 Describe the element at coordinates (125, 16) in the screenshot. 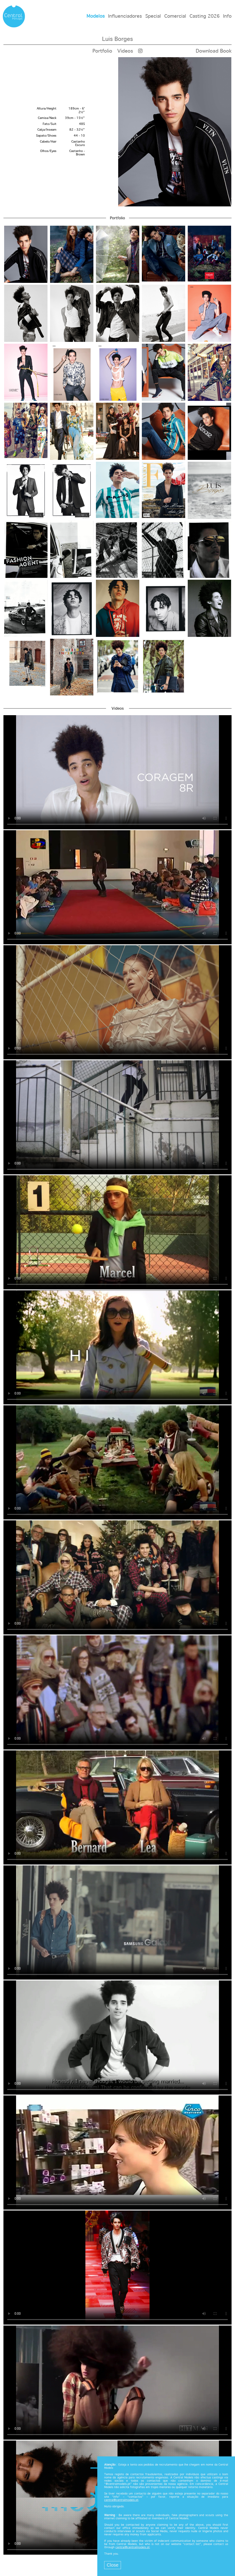

I see `Influenciadores` at that location.